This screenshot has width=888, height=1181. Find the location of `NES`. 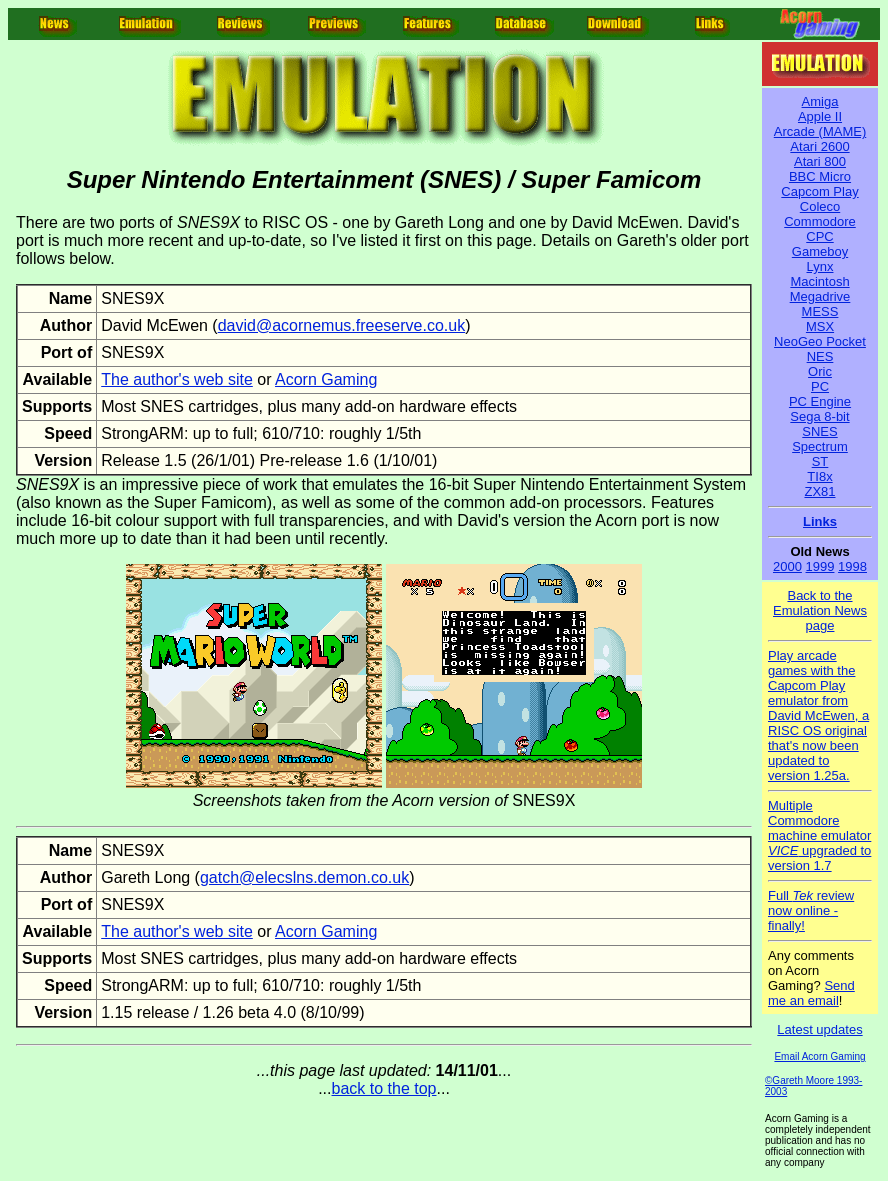

NES is located at coordinates (820, 356).